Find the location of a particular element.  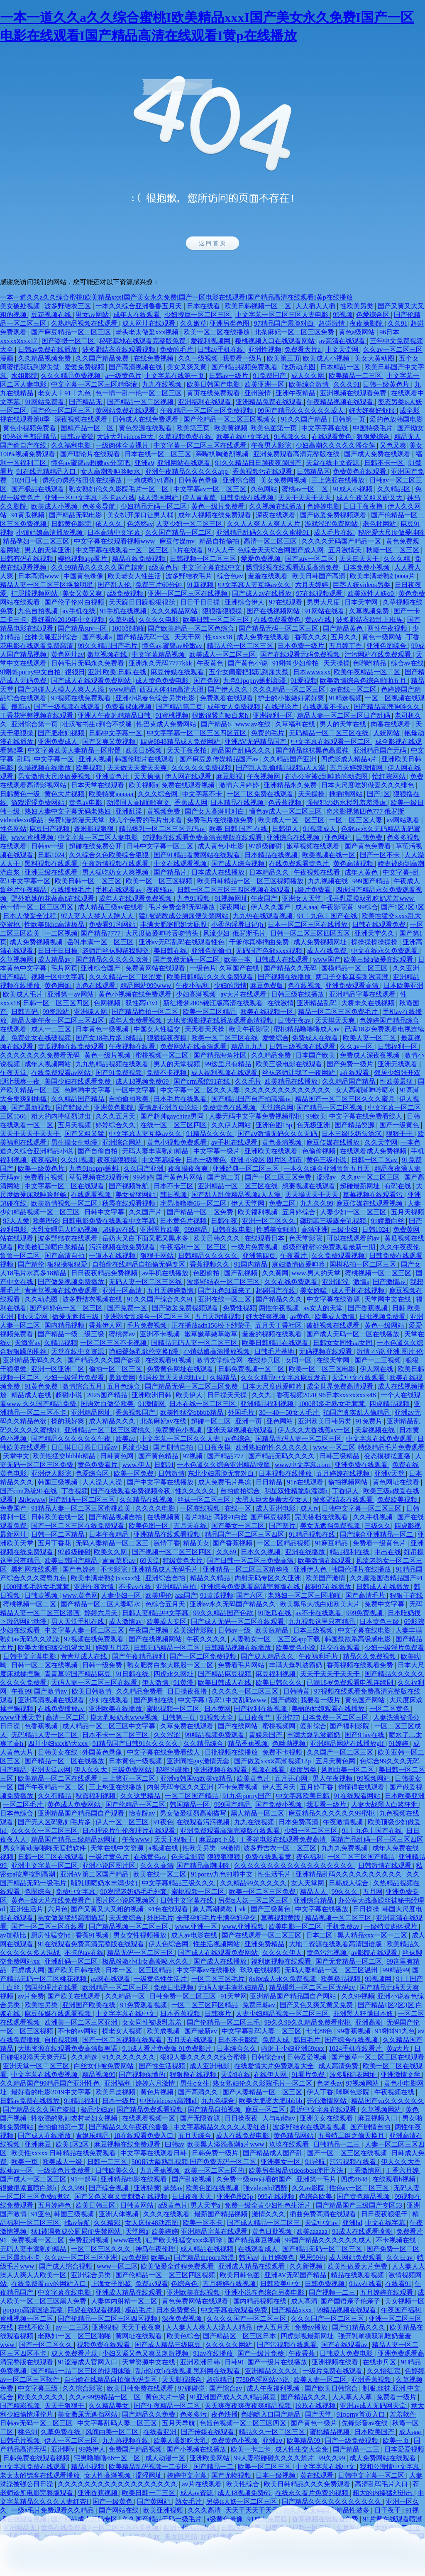

久久国产精品一区二区 is located at coordinates (179, 532).